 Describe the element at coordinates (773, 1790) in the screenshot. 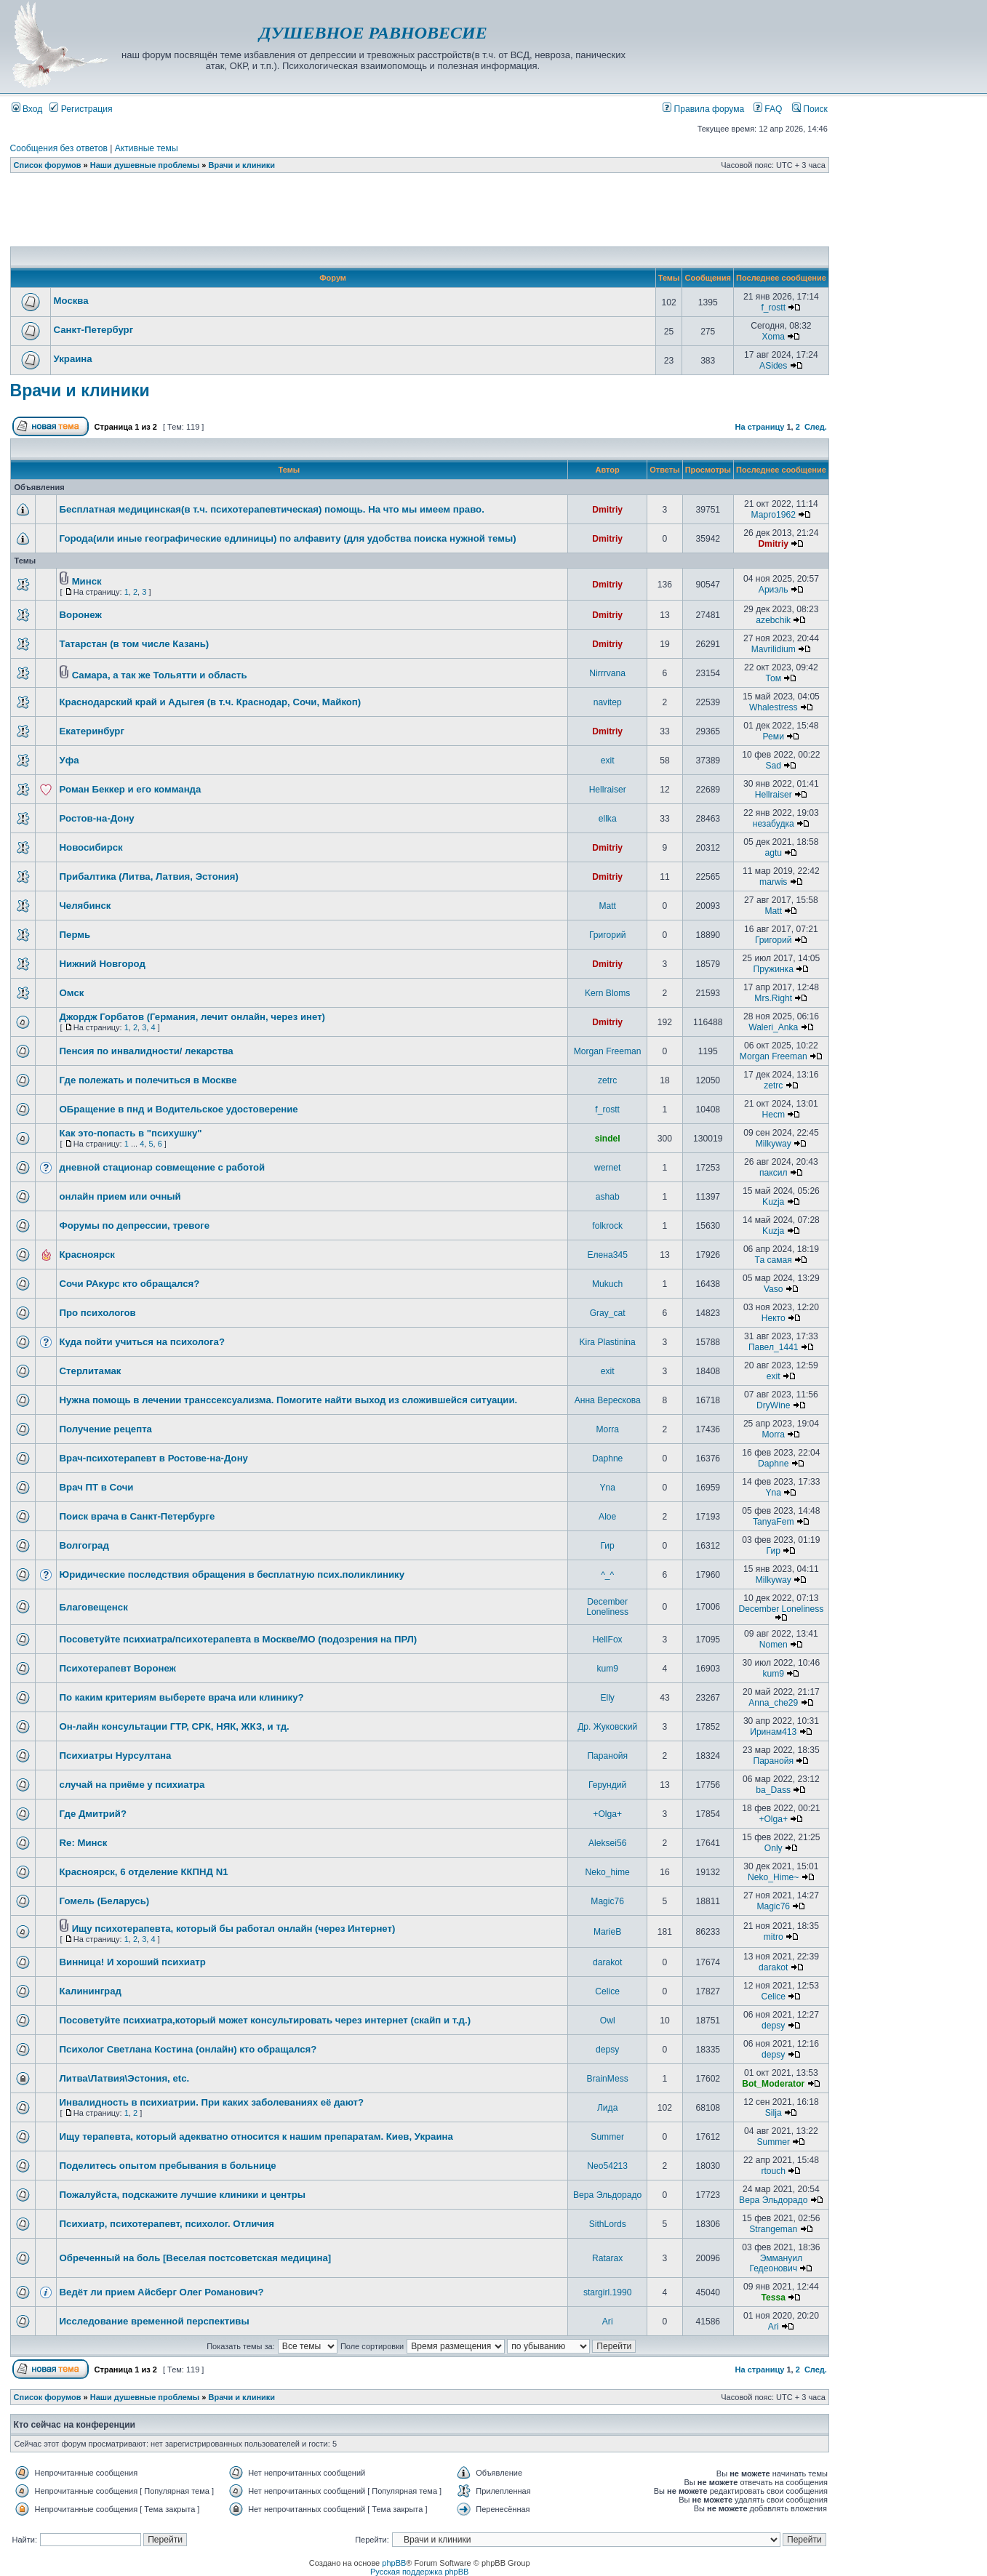

I see `ba_Dass` at that location.